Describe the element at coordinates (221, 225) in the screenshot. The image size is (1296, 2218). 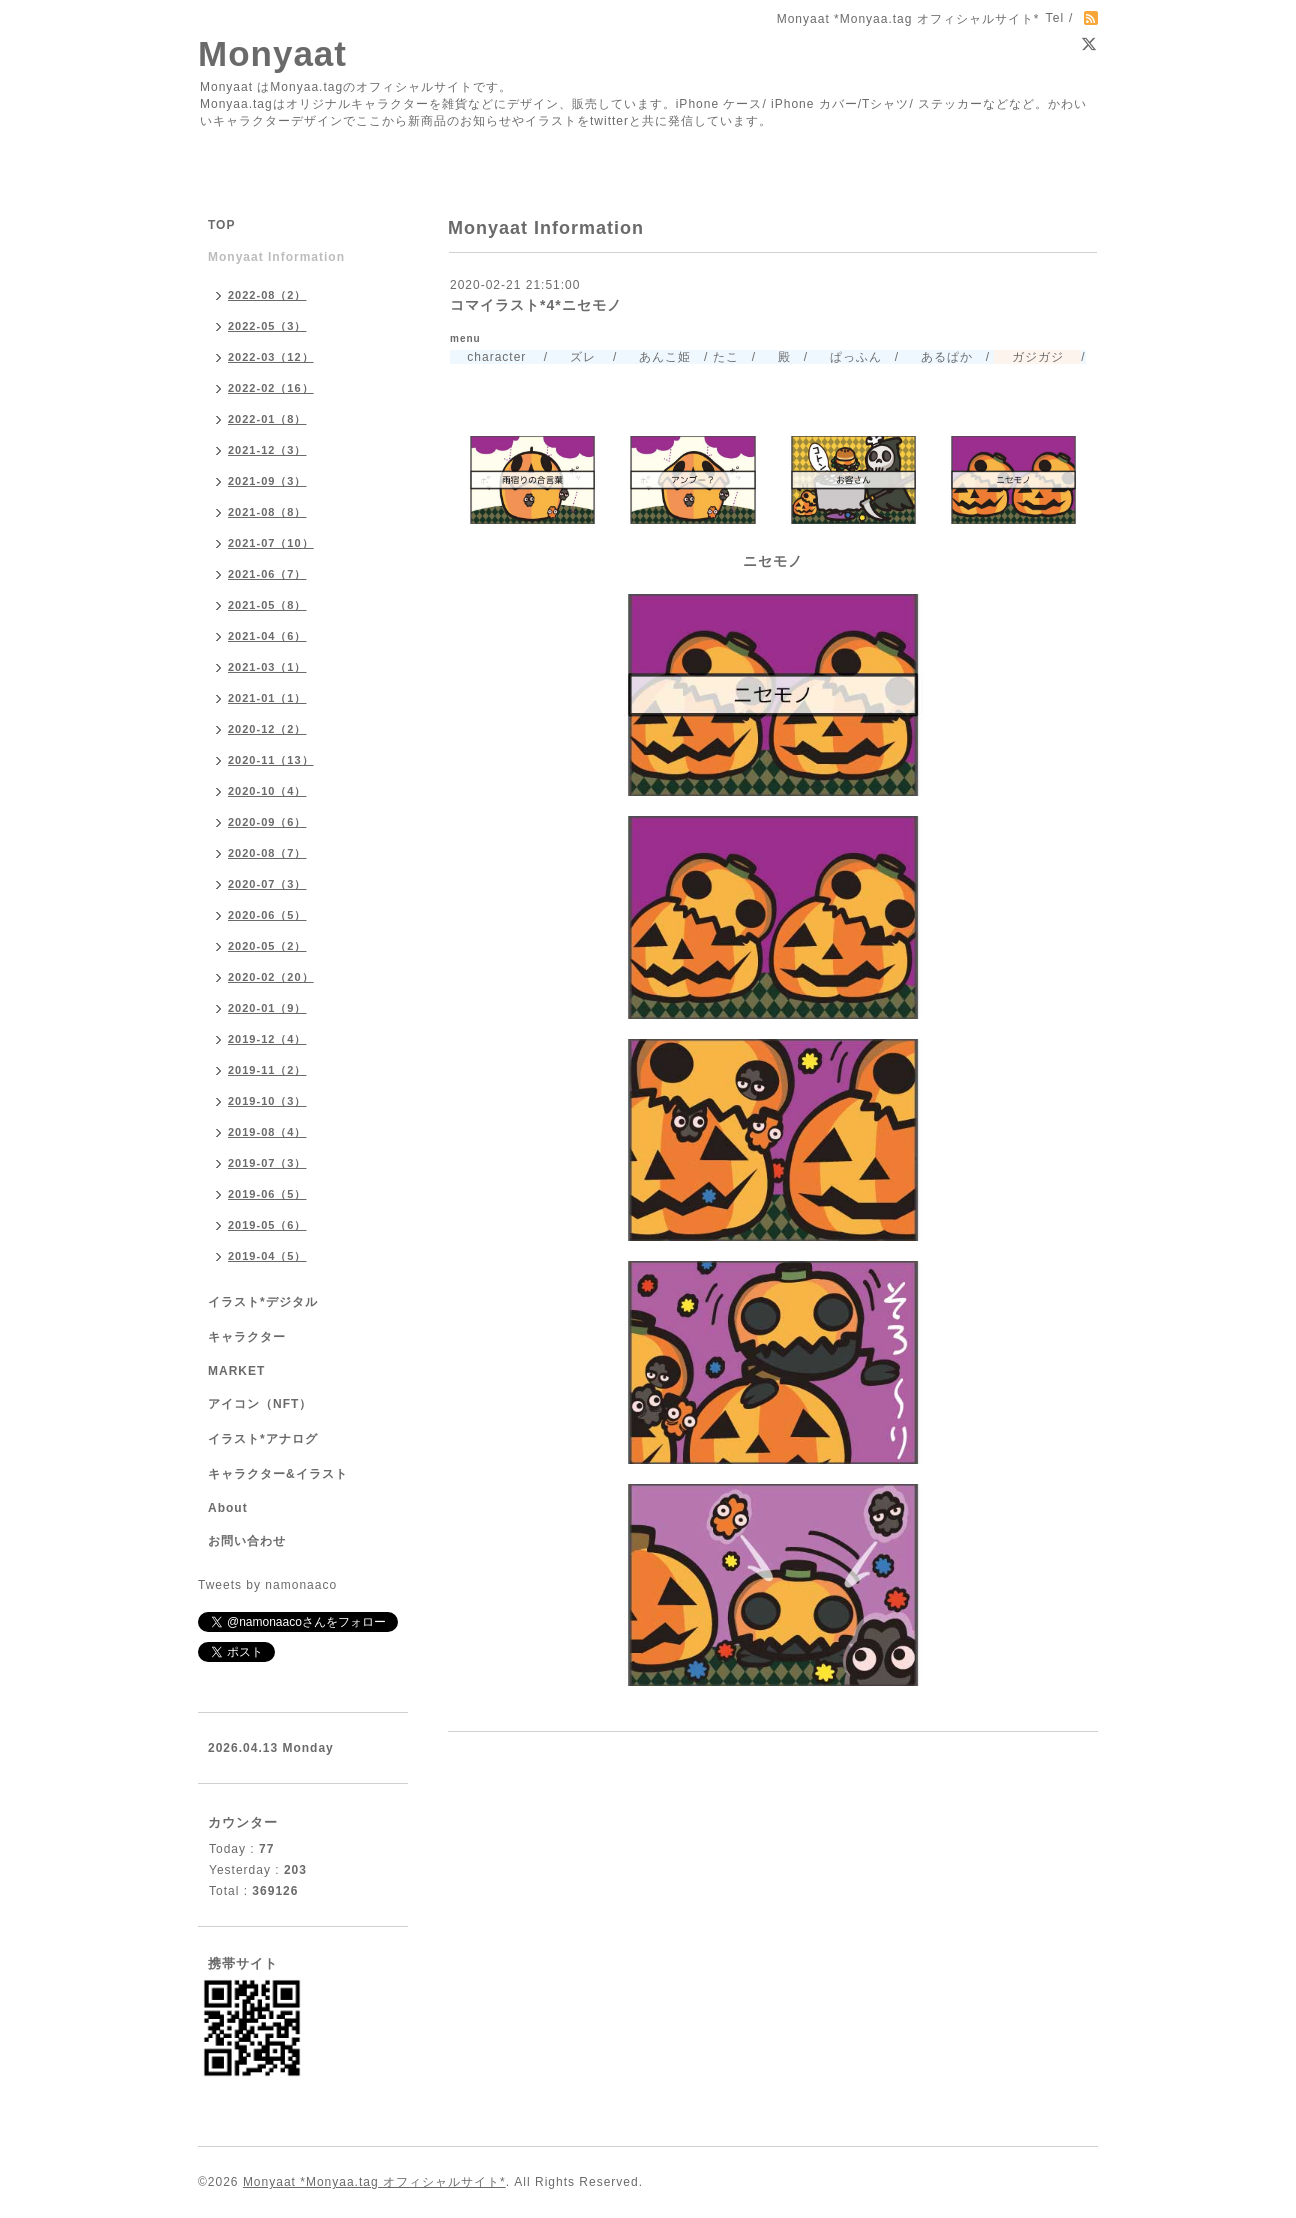
I see `TOP` at that location.